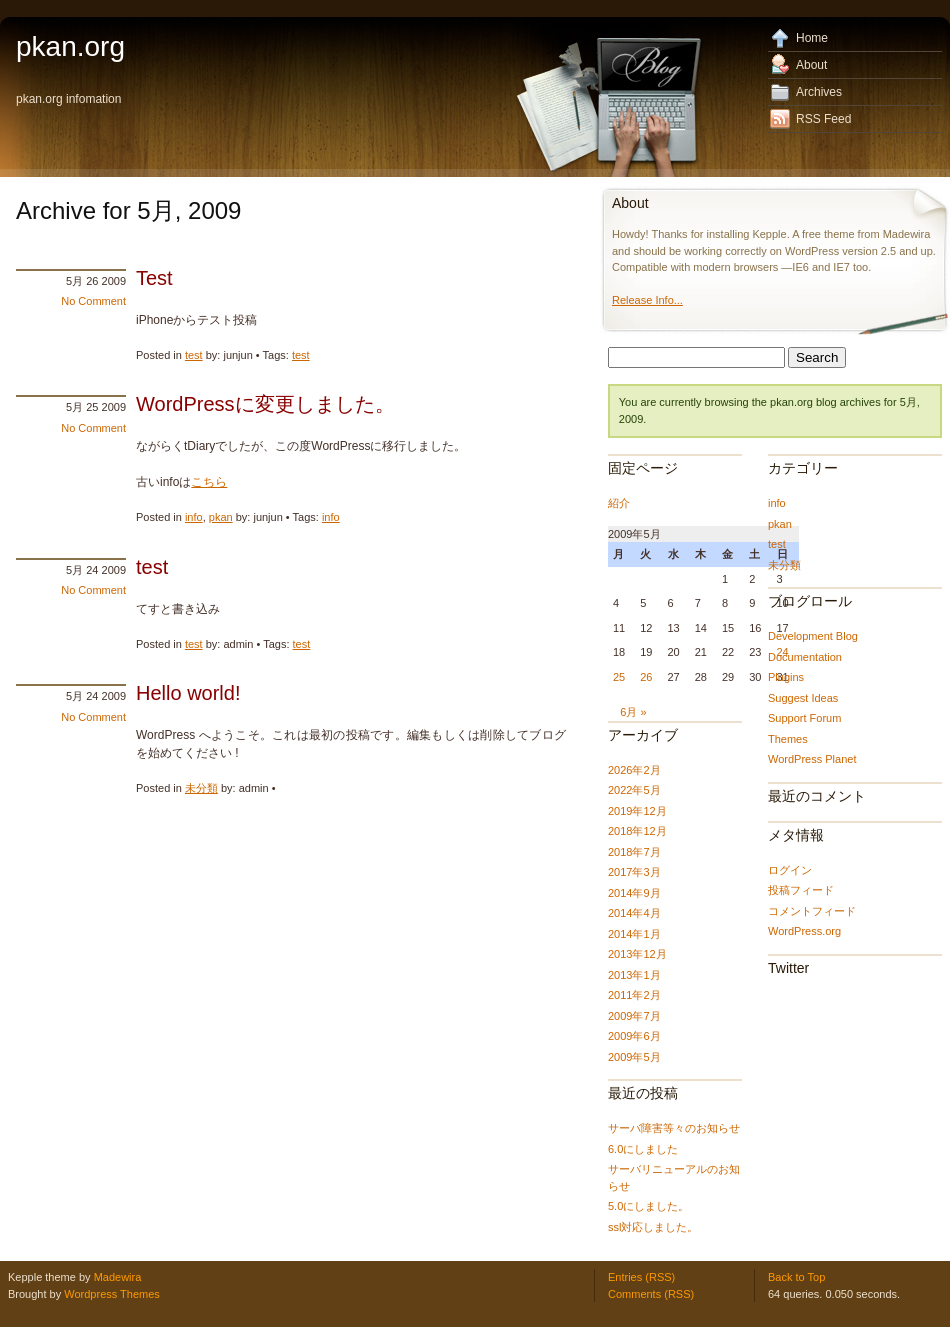 The height and width of the screenshot is (1327, 950). What do you see at coordinates (634, 1016) in the screenshot?
I see `2009年7月` at bounding box center [634, 1016].